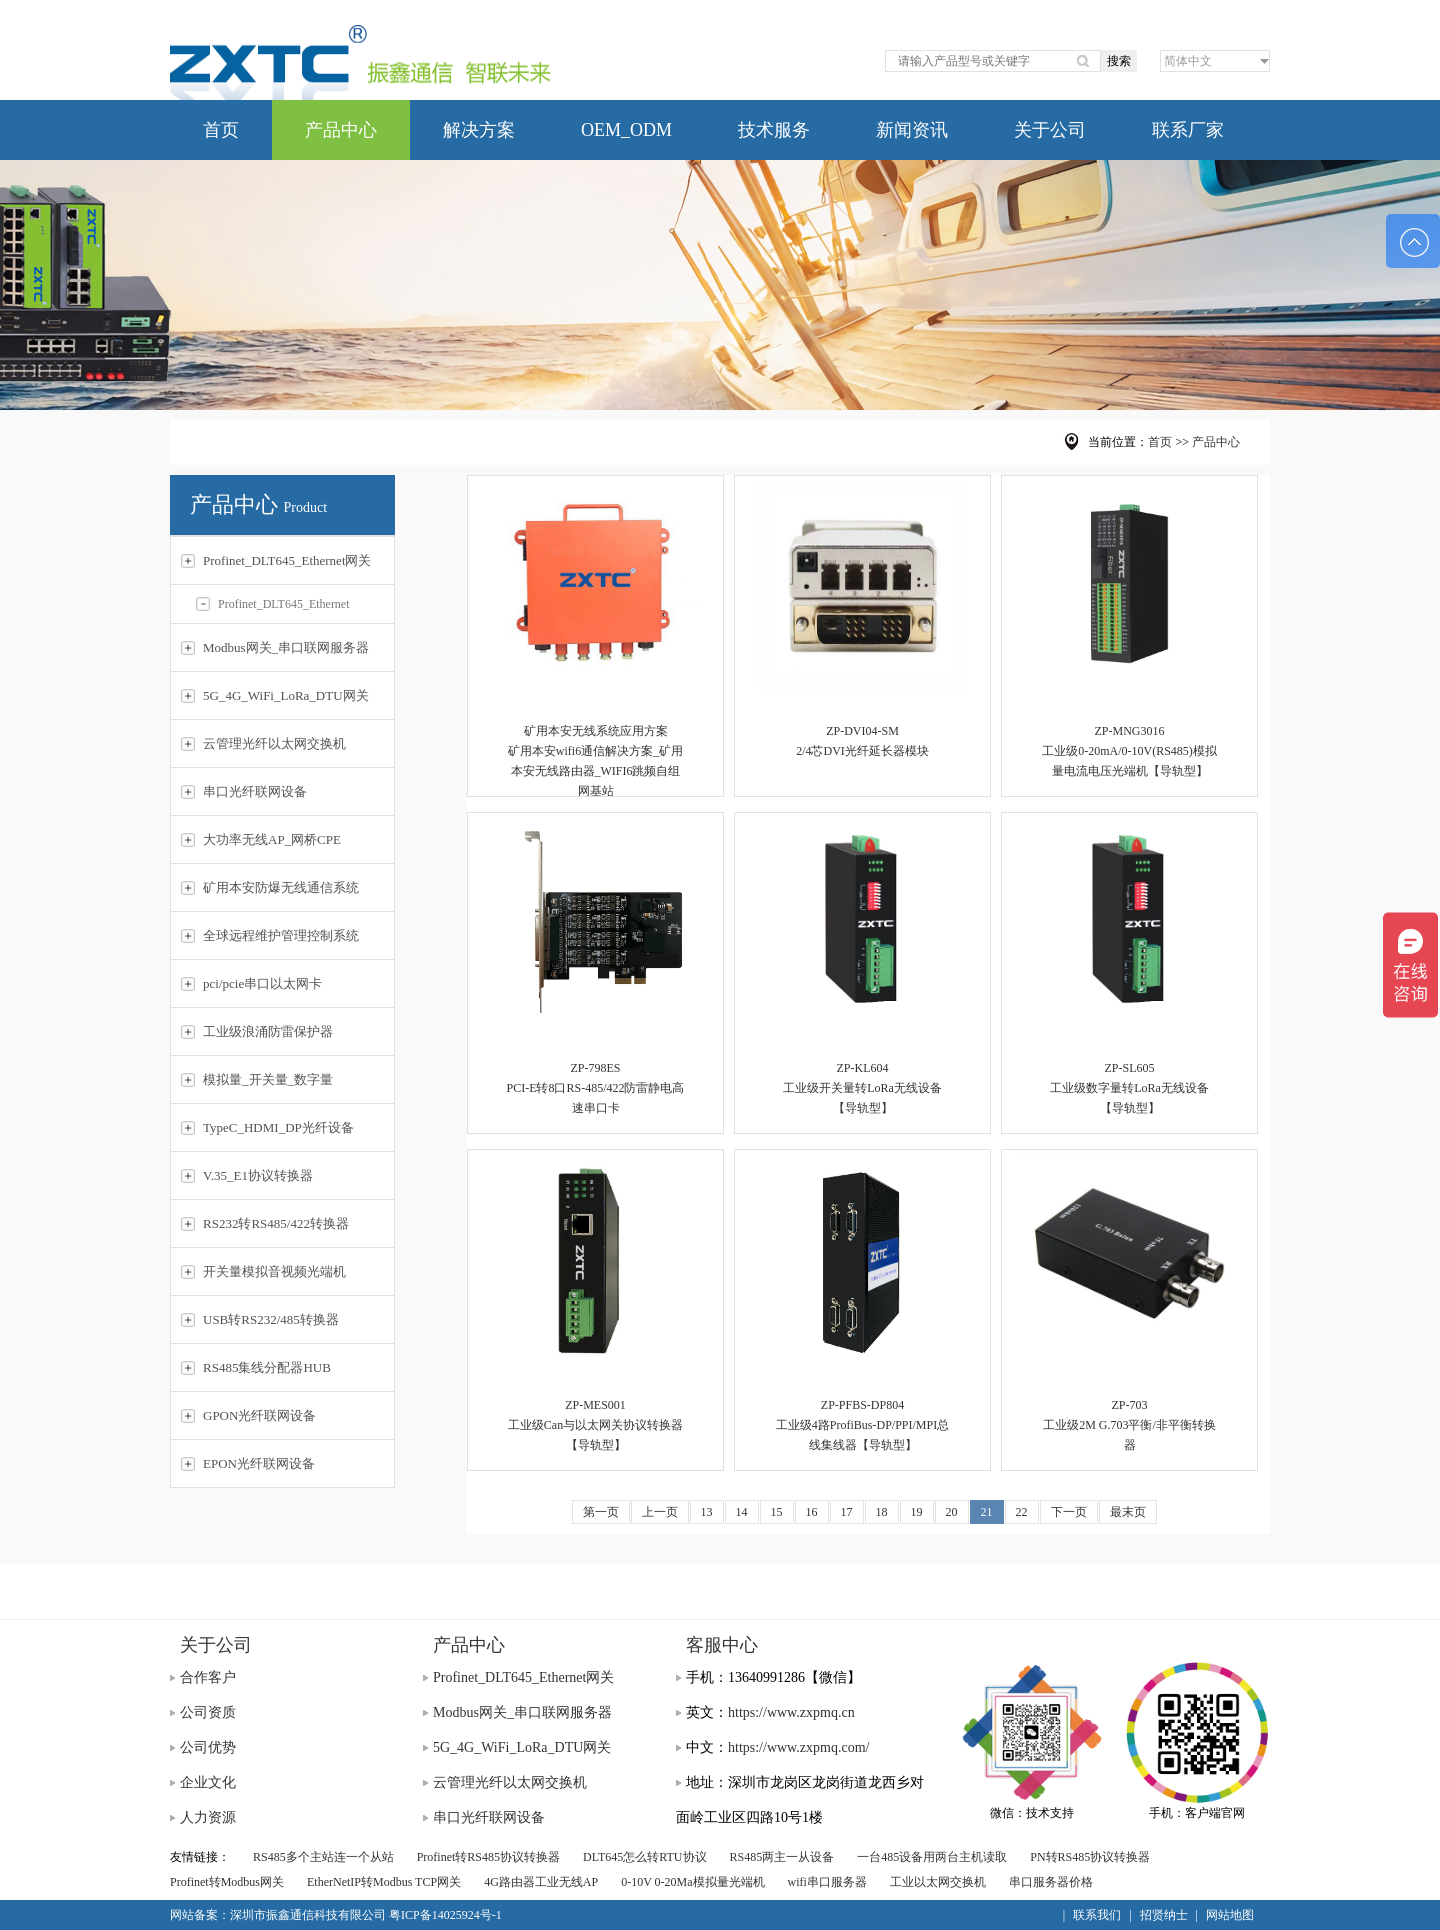 The image size is (1440, 1930). What do you see at coordinates (1050, 130) in the screenshot?
I see `关于公司` at bounding box center [1050, 130].